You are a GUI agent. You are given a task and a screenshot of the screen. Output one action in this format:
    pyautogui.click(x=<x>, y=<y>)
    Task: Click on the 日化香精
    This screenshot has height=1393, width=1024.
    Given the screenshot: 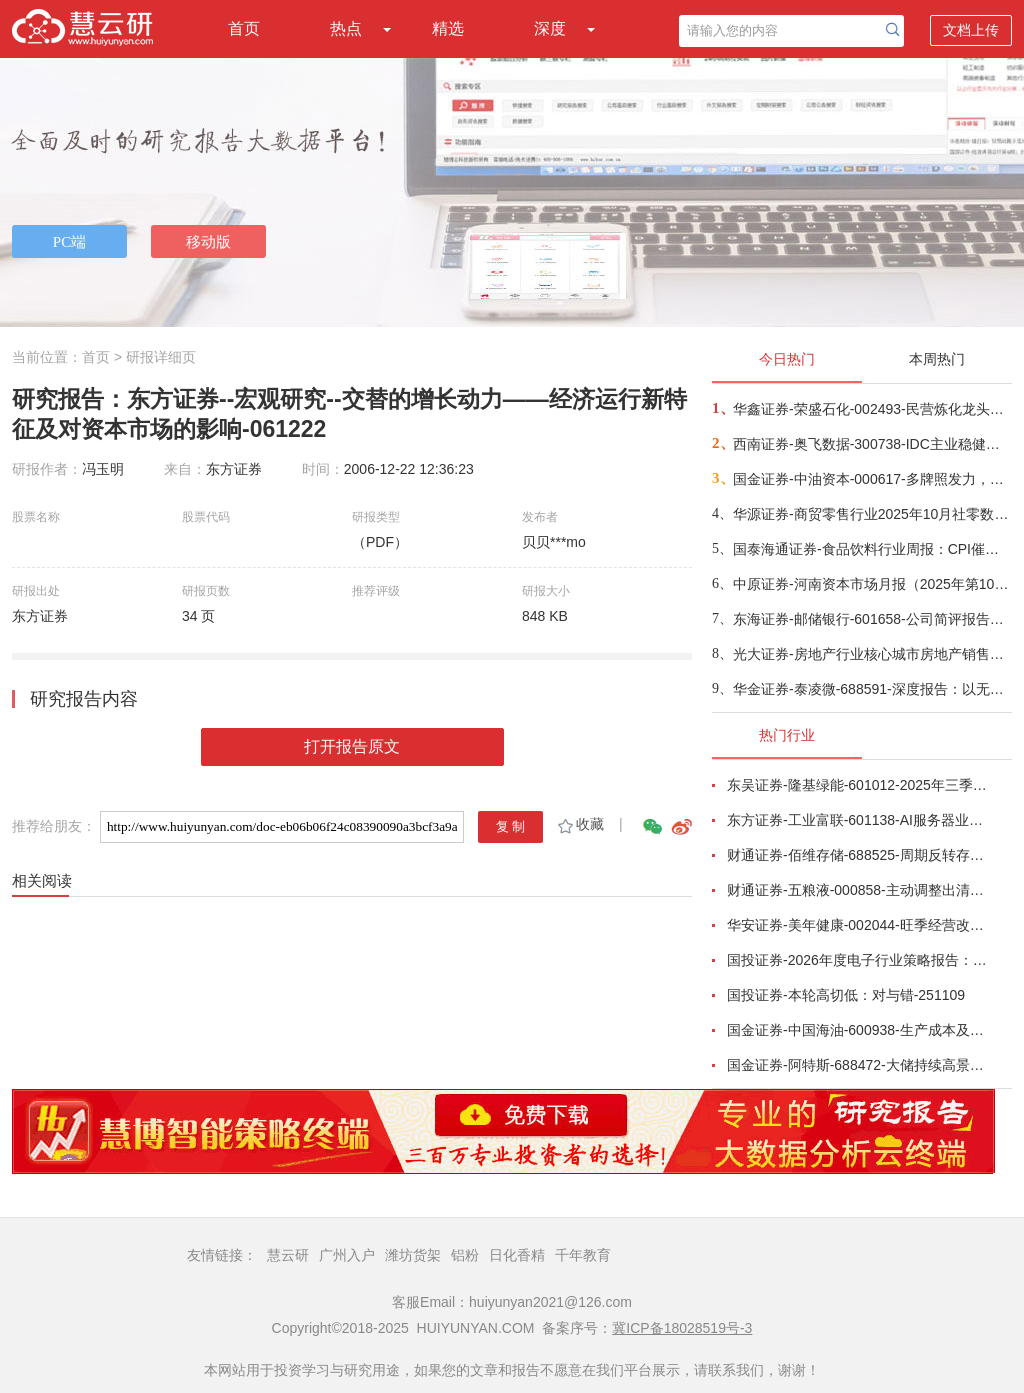 What is the action you would take?
    pyautogui.click(x=517, y=1255)
    